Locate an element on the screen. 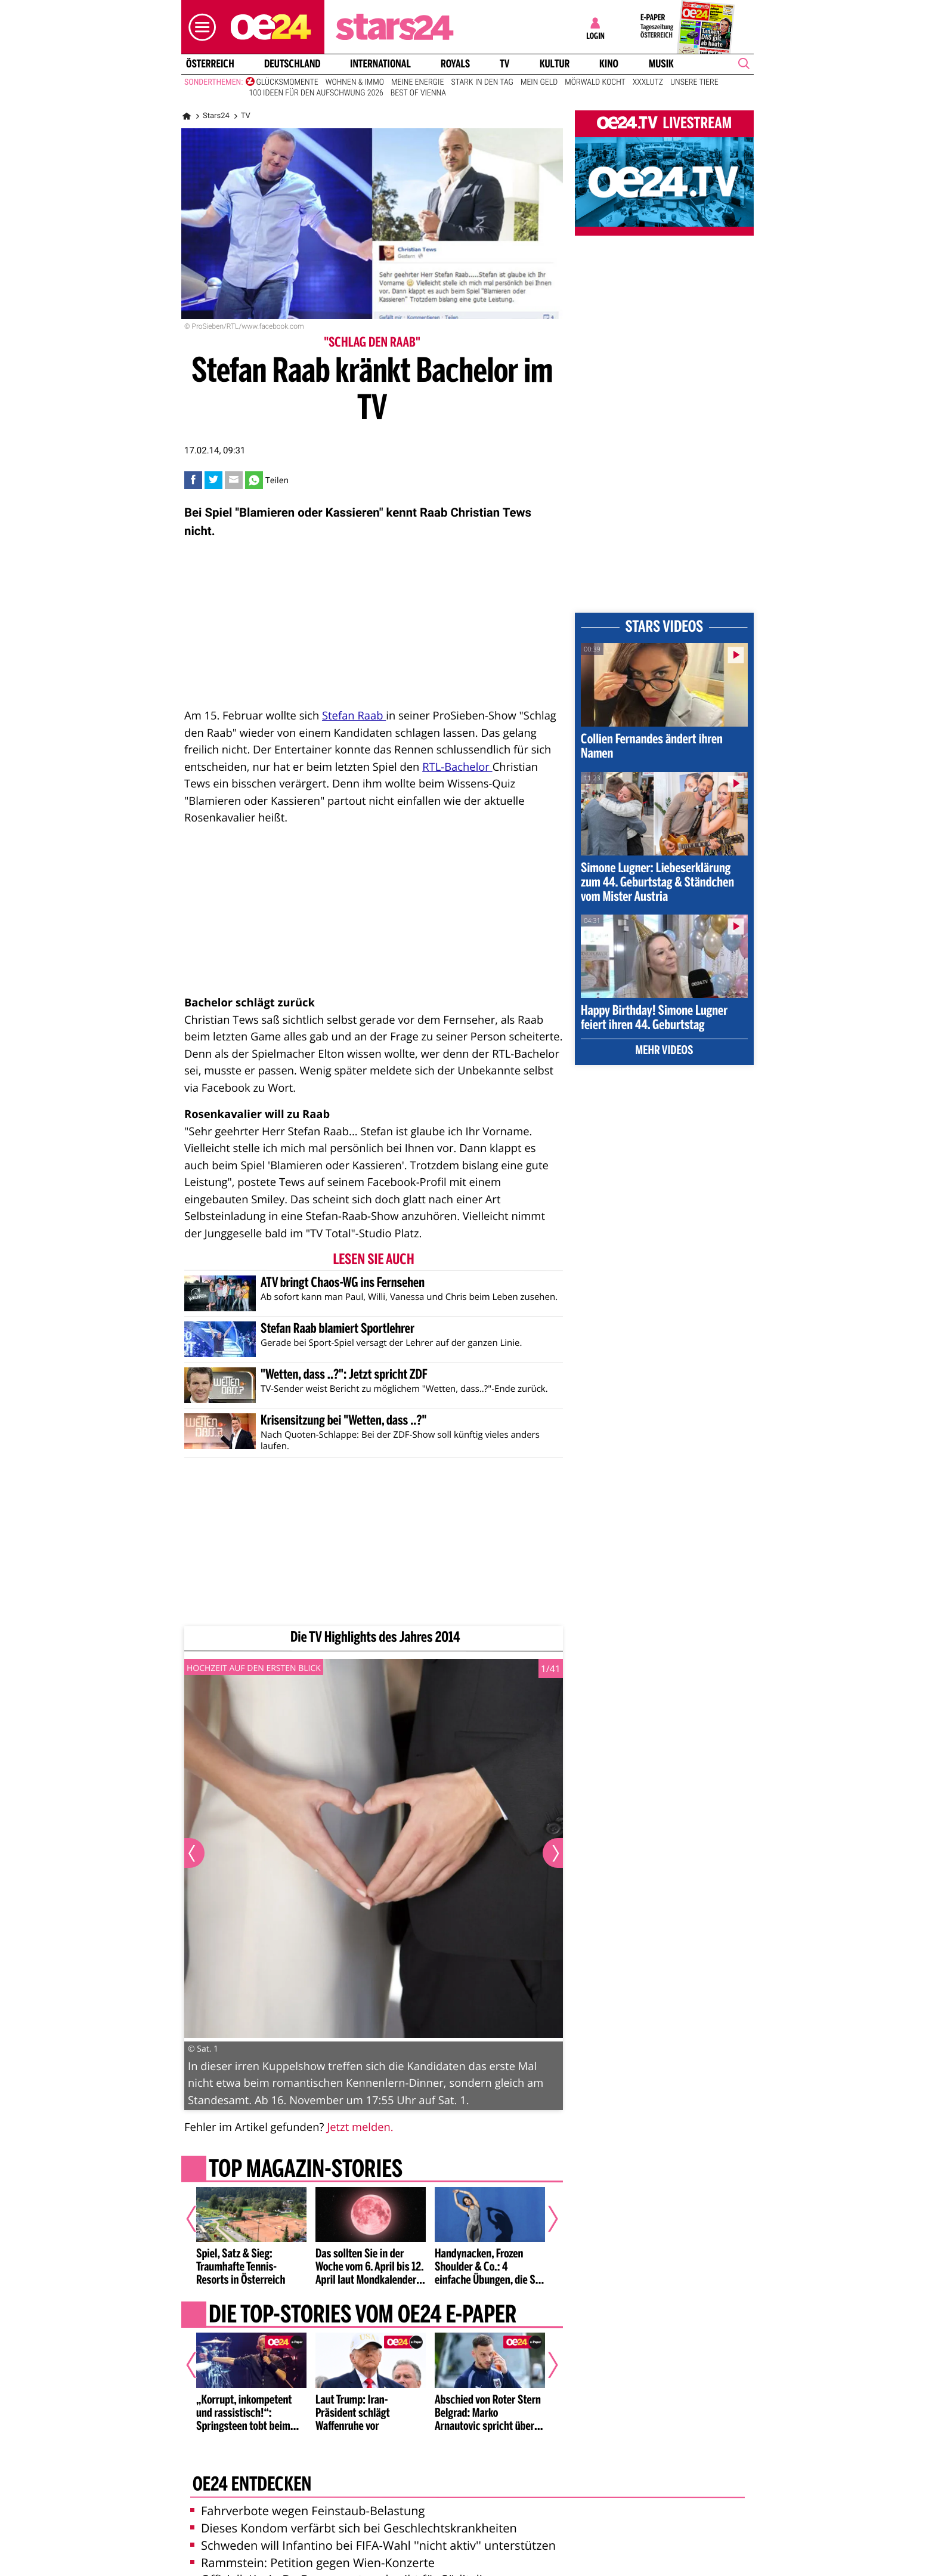 The height and width of the screenshot is (2576, 935). [Vorheriger Artikel] is located at coordinates (200, 2219).